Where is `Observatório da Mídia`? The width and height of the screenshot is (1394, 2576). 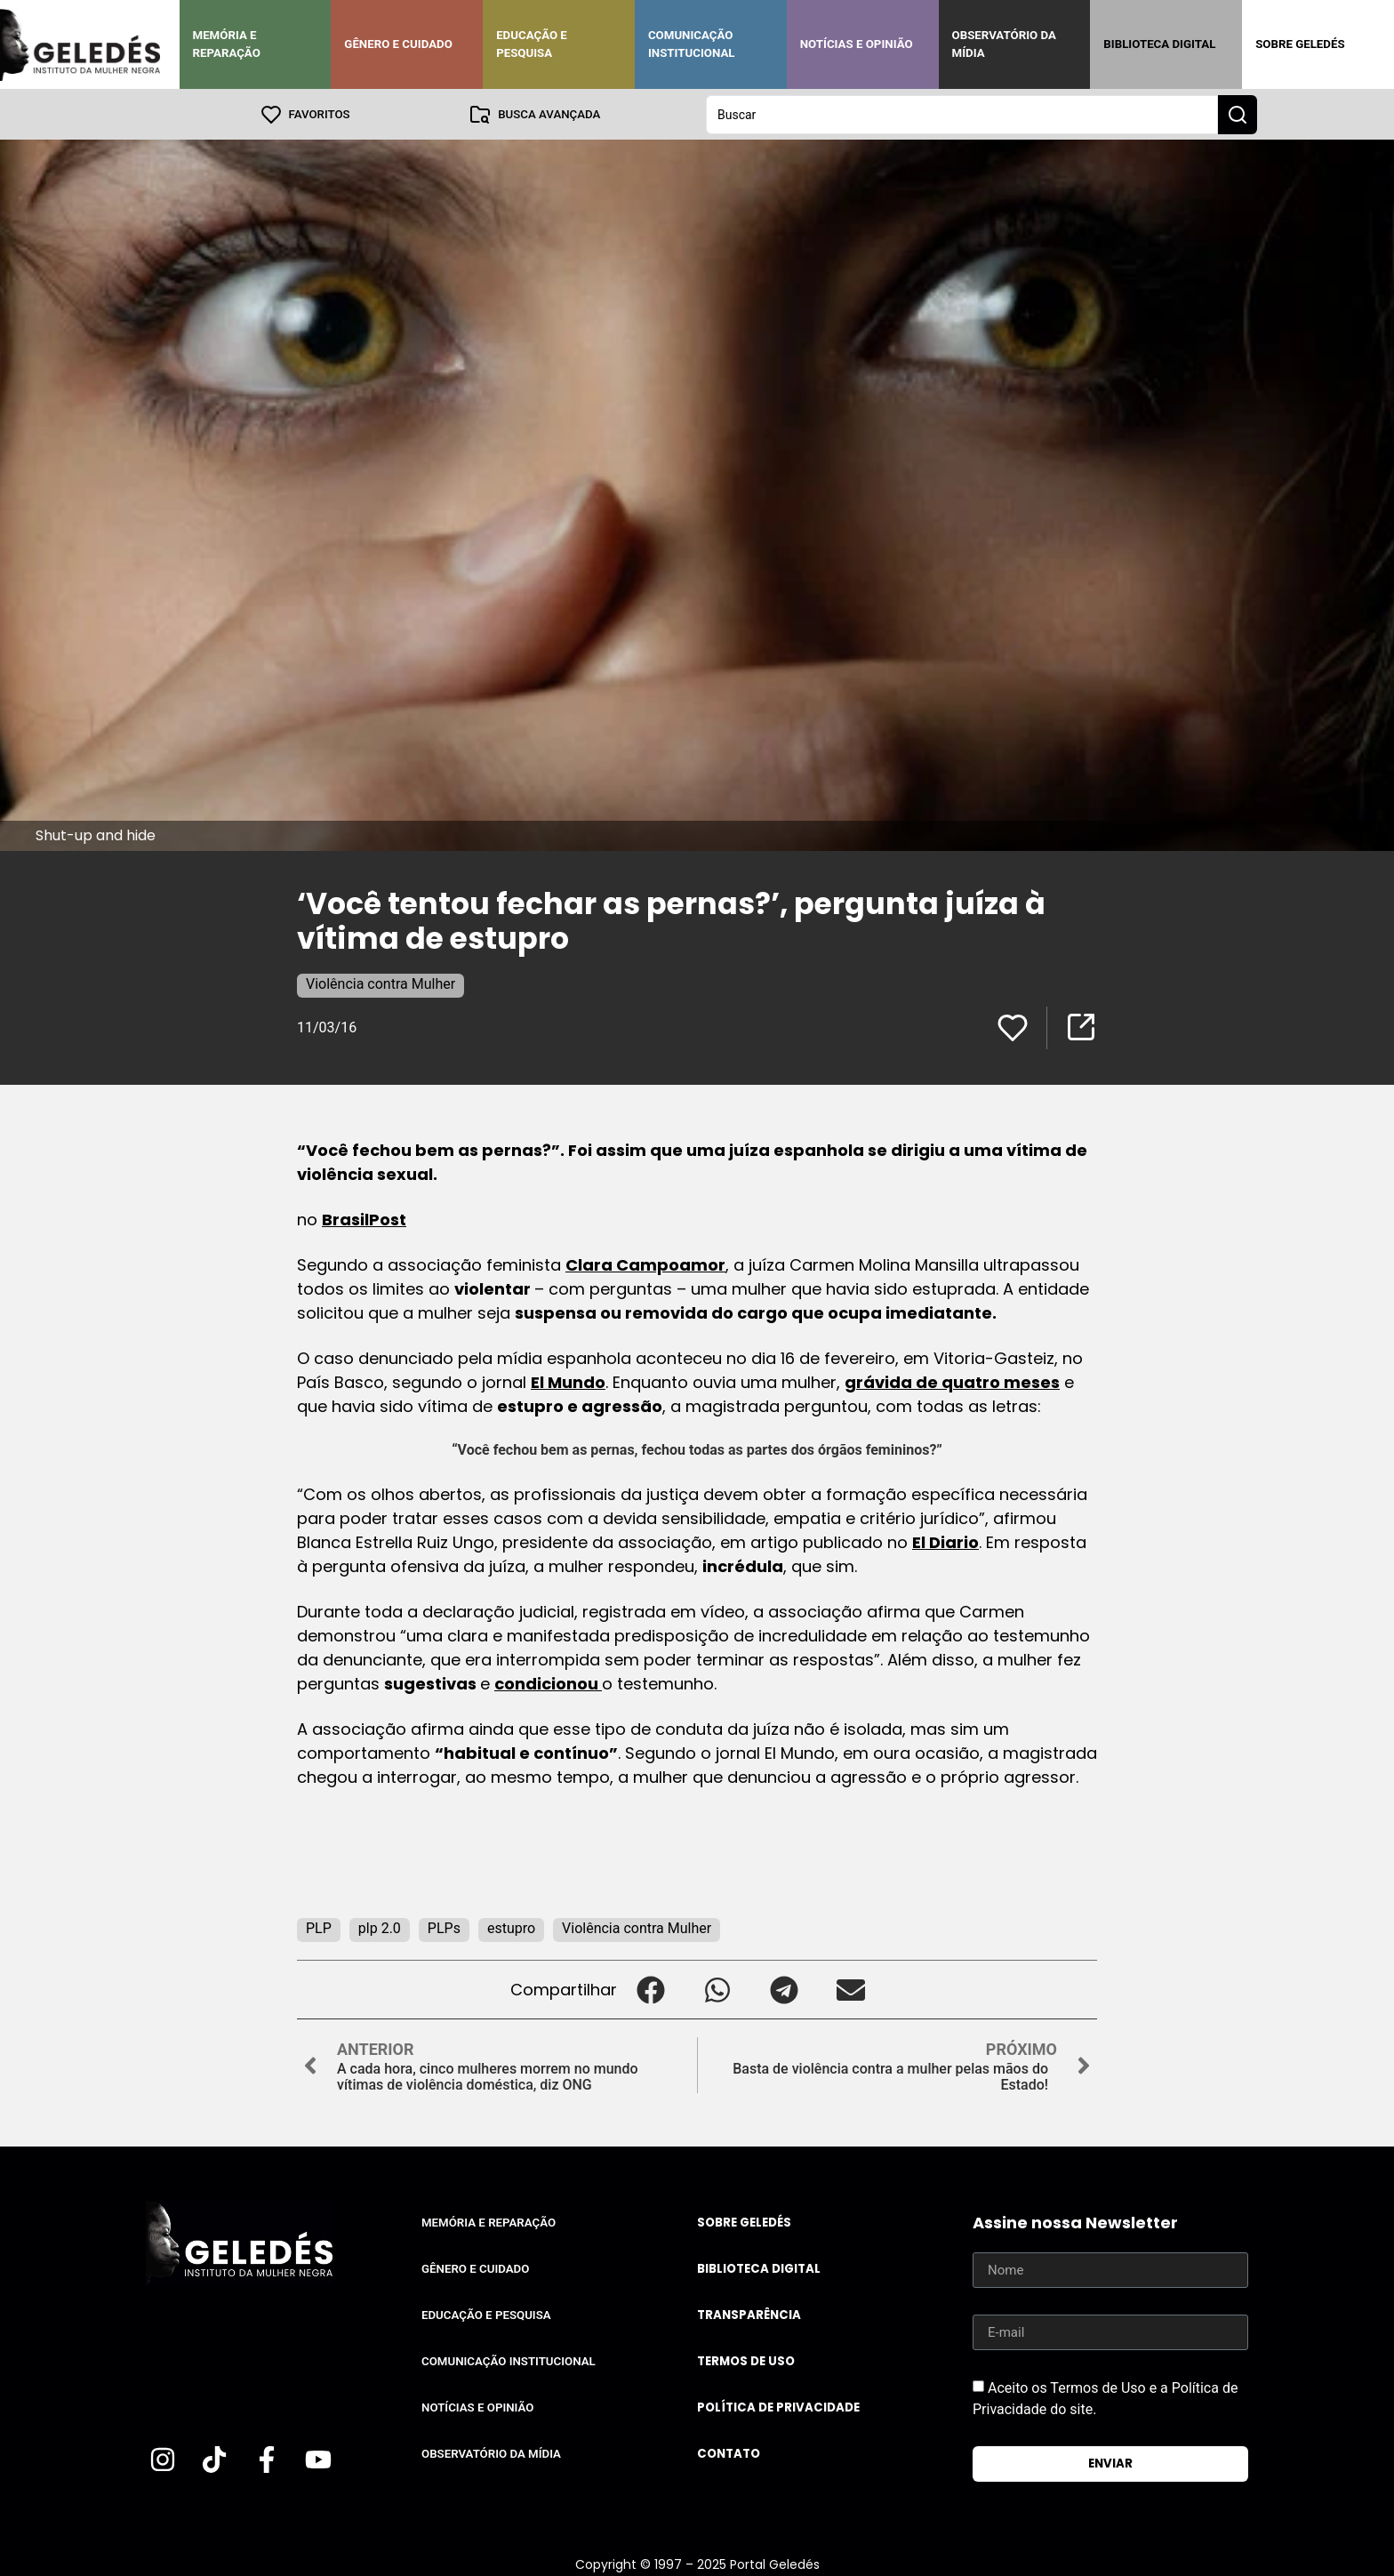 Observatório da Mídia is located at coordinates (1004, 44).